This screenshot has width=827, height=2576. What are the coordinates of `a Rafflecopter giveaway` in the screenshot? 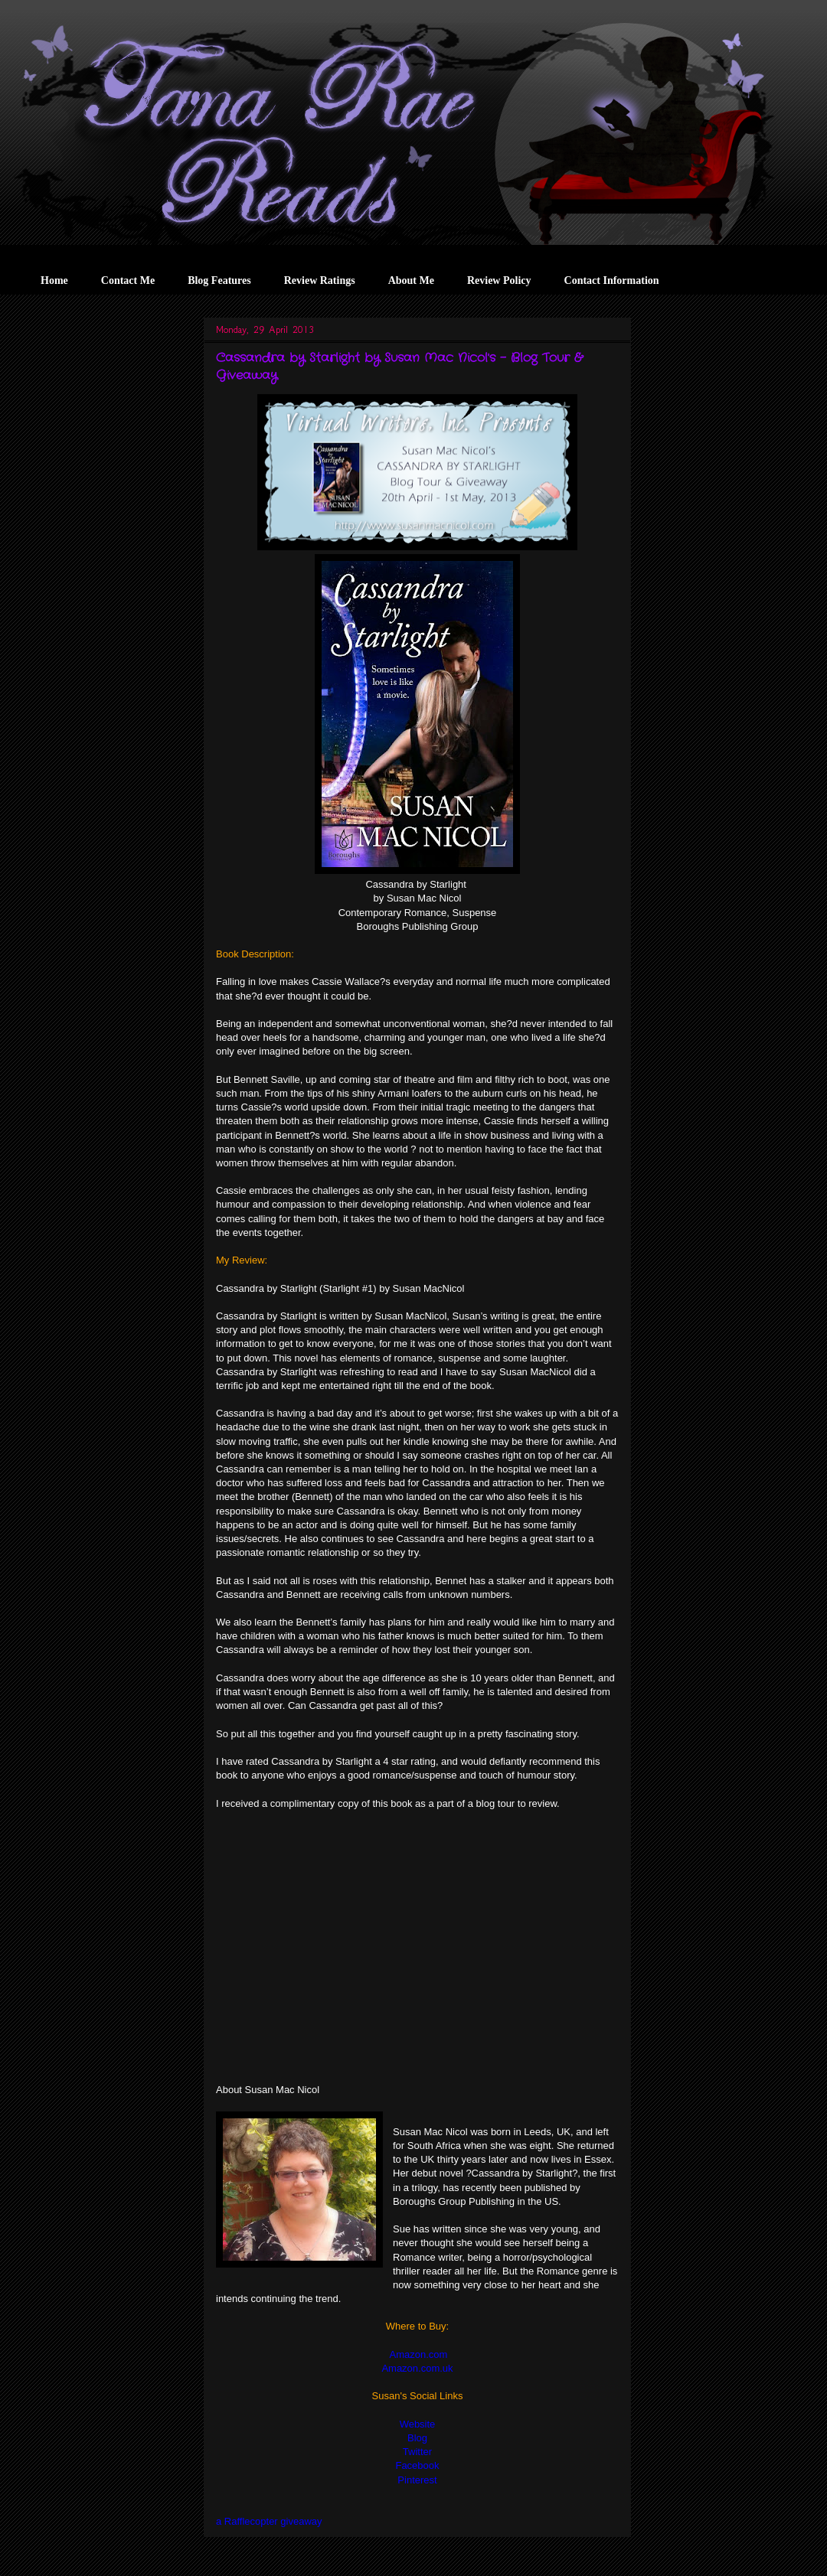 It's located at (269, 2521).